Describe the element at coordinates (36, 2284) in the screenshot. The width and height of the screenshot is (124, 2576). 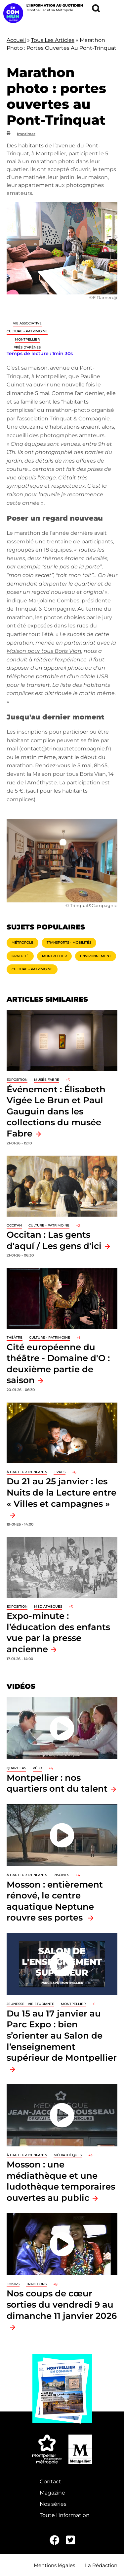
I see `traditions` at that location.